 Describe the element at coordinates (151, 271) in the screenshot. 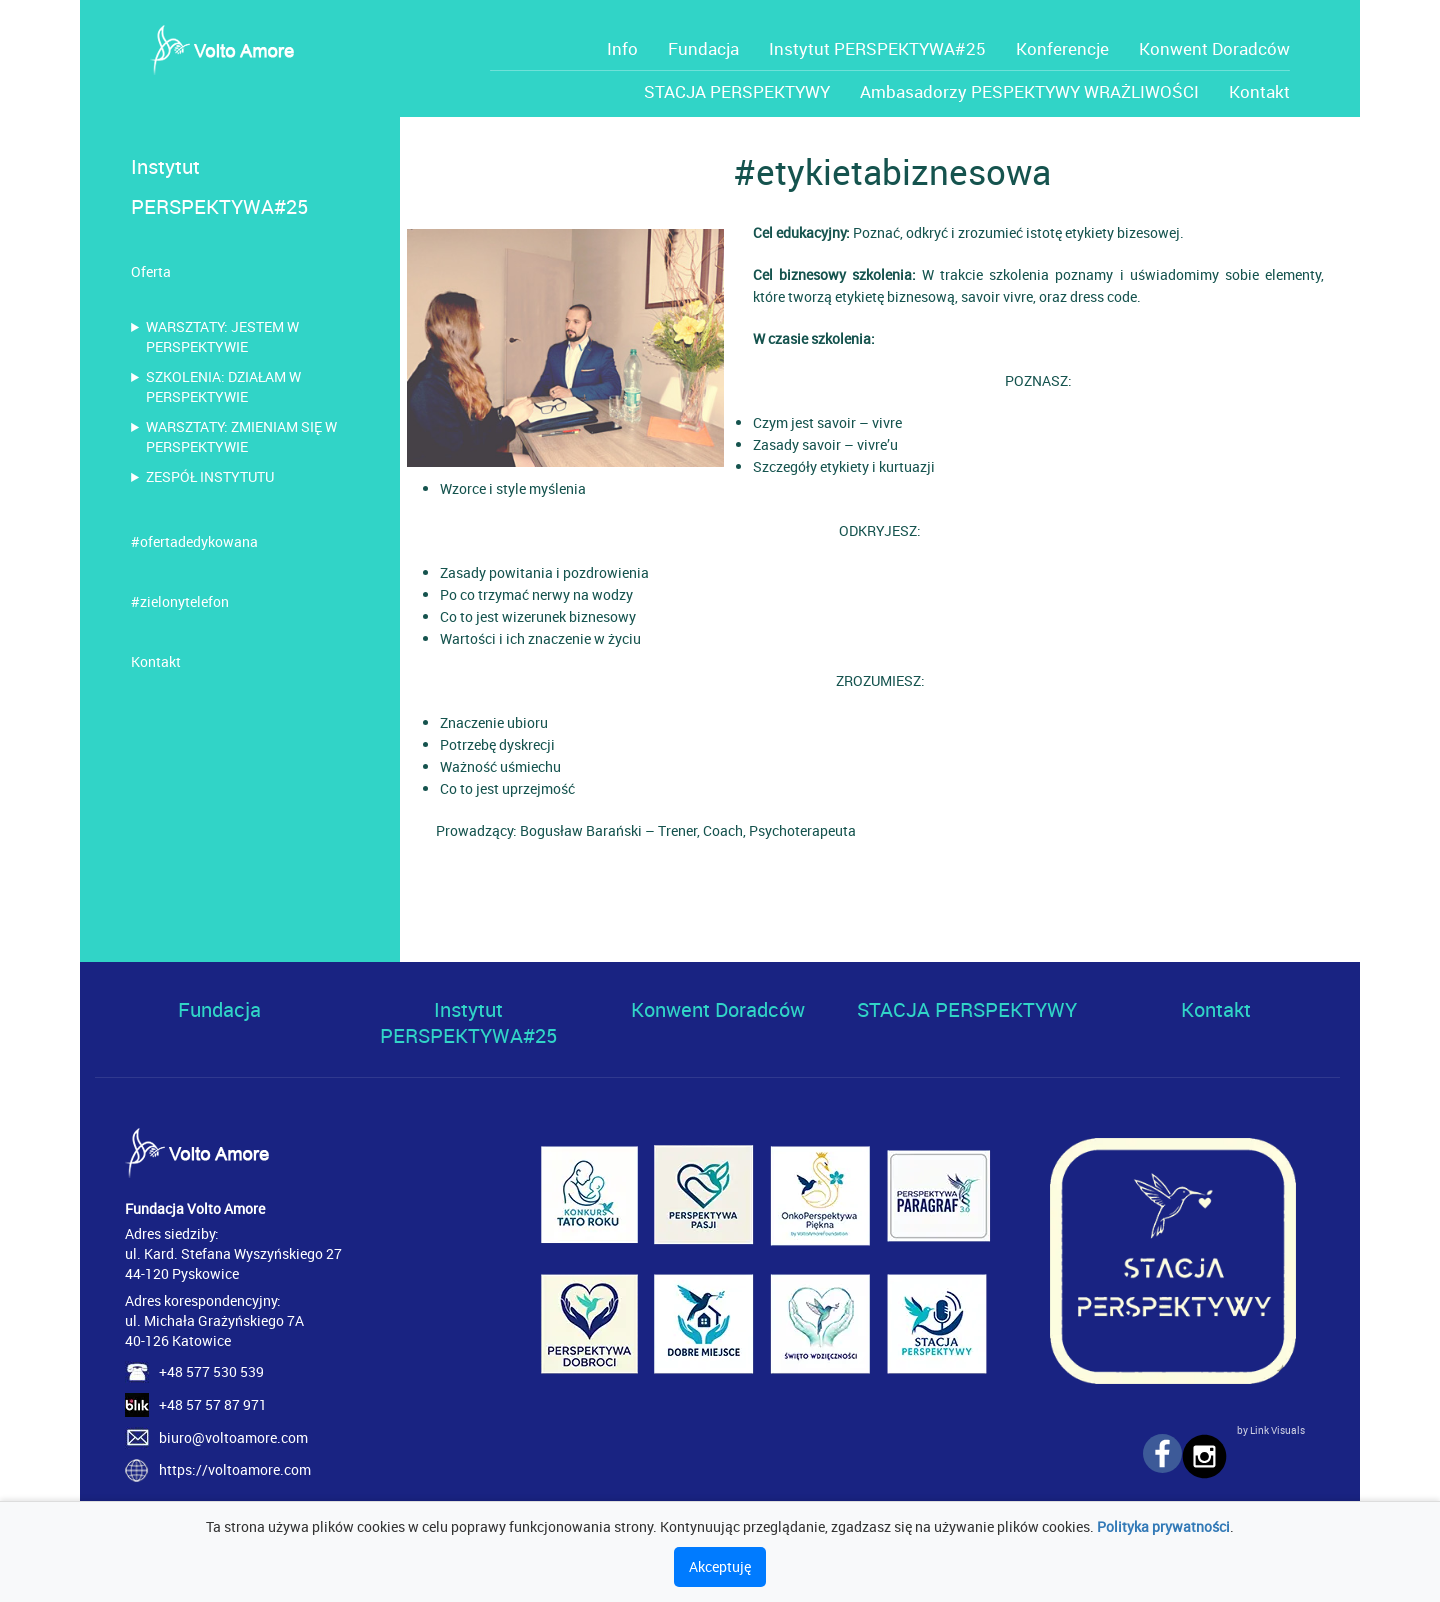

I see `Oferta` at that location.